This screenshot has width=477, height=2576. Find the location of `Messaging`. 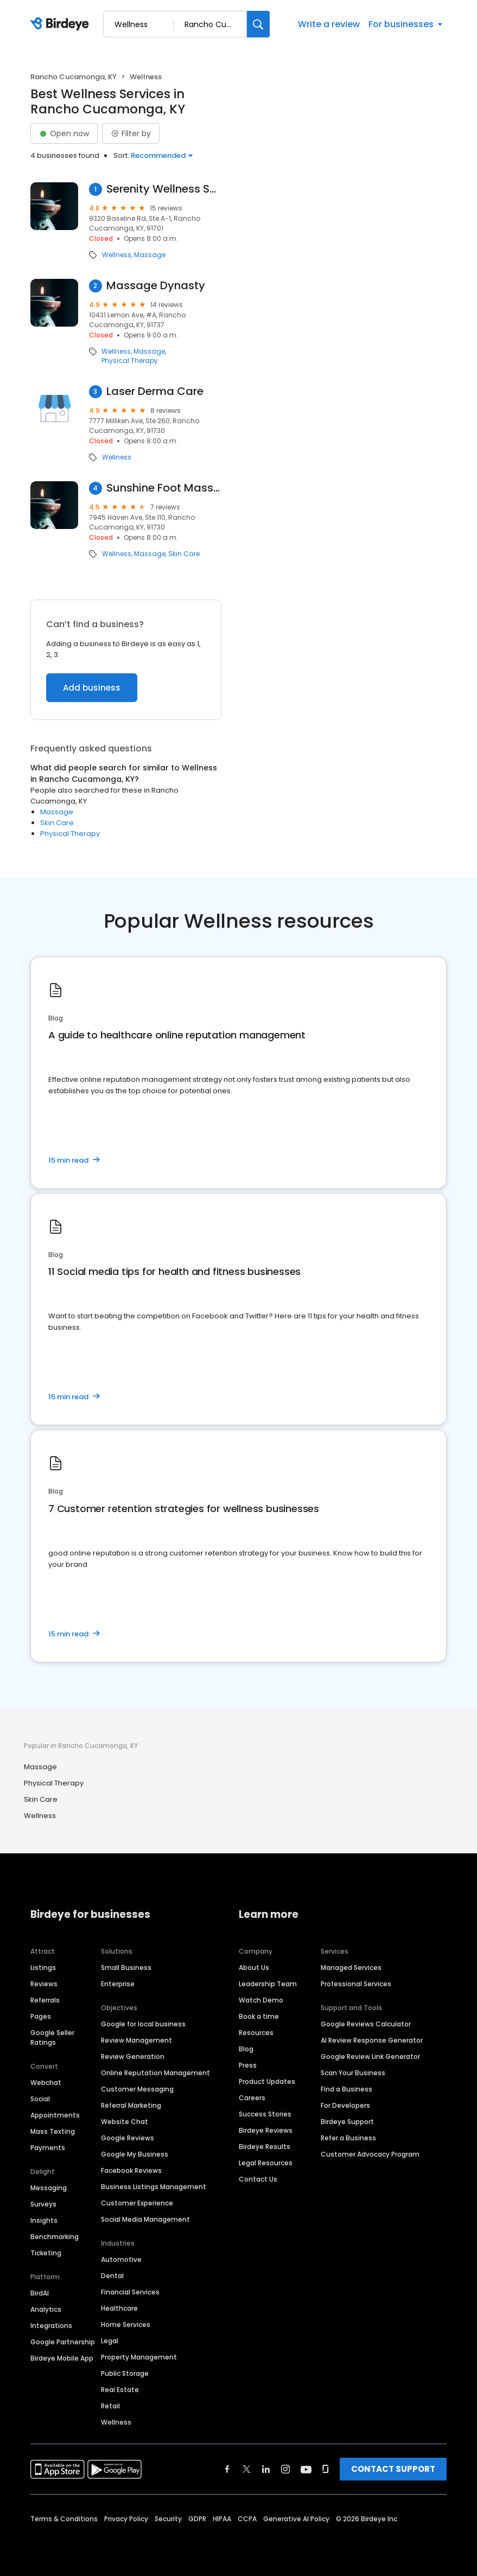

Messaging is located at coordinates (48, 2187).